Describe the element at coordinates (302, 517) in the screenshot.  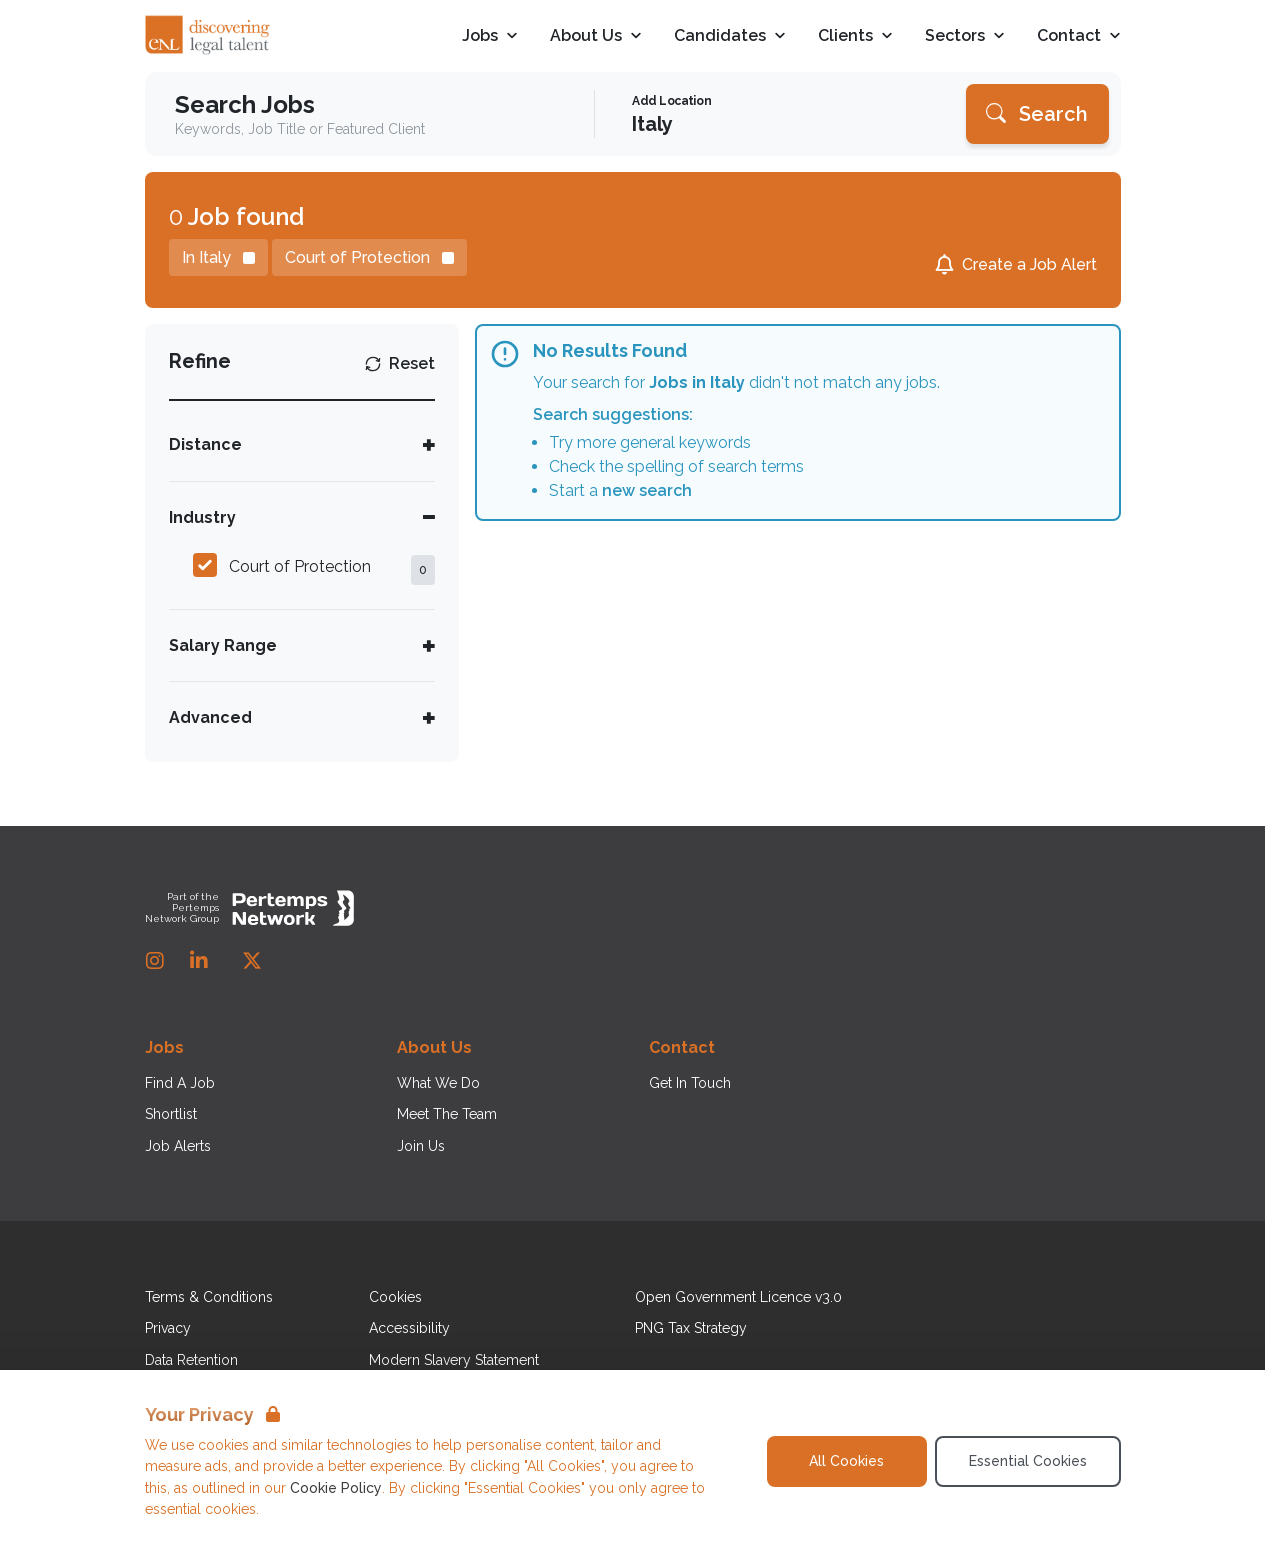
I see `[Toggle Industry accordion]` at that location.